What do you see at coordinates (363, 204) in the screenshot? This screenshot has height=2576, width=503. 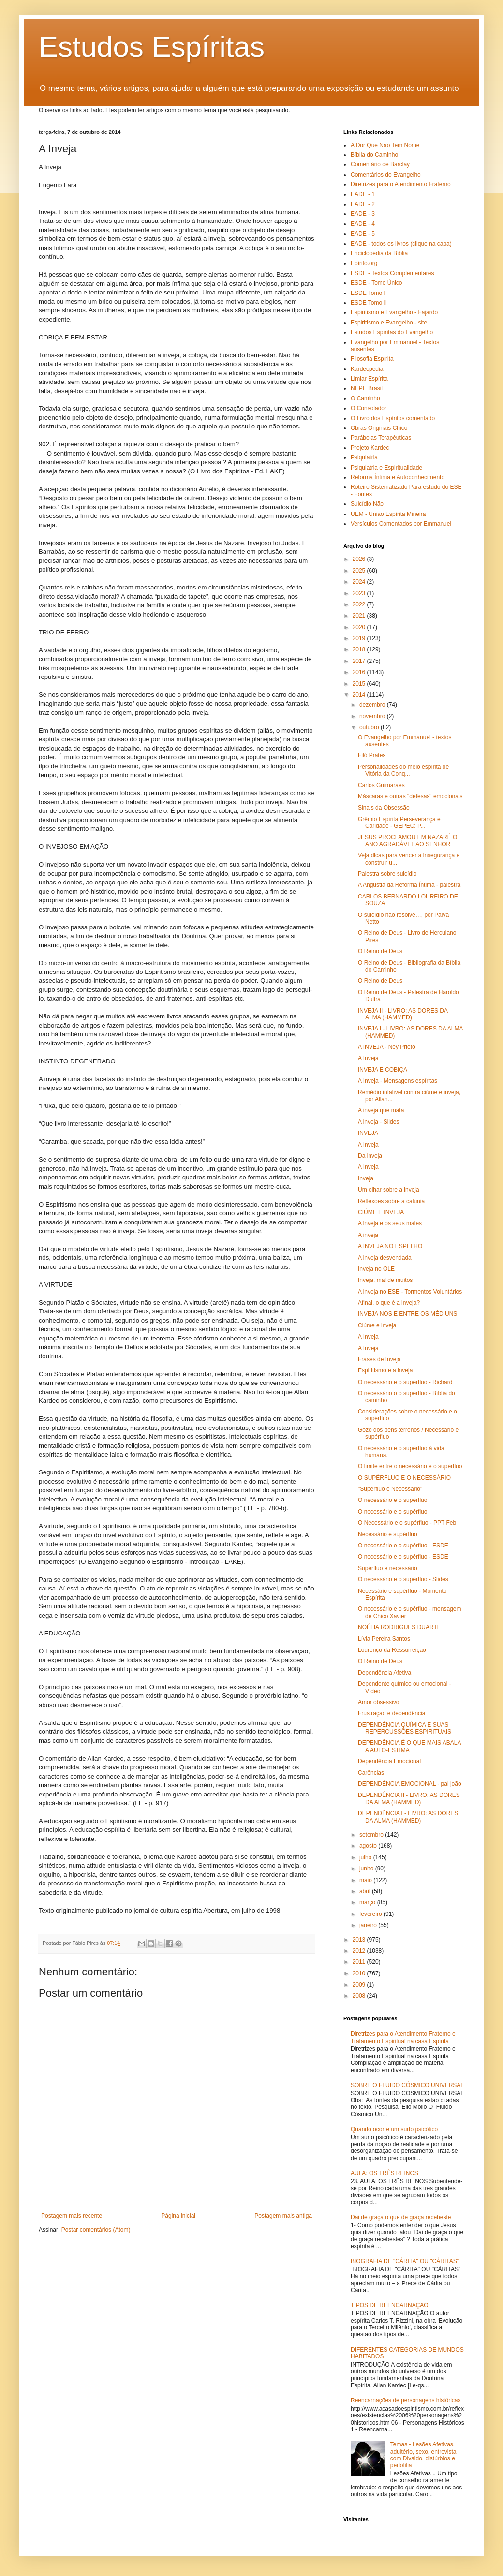 I see `EADE - 2` at bounding box center [363, 204].